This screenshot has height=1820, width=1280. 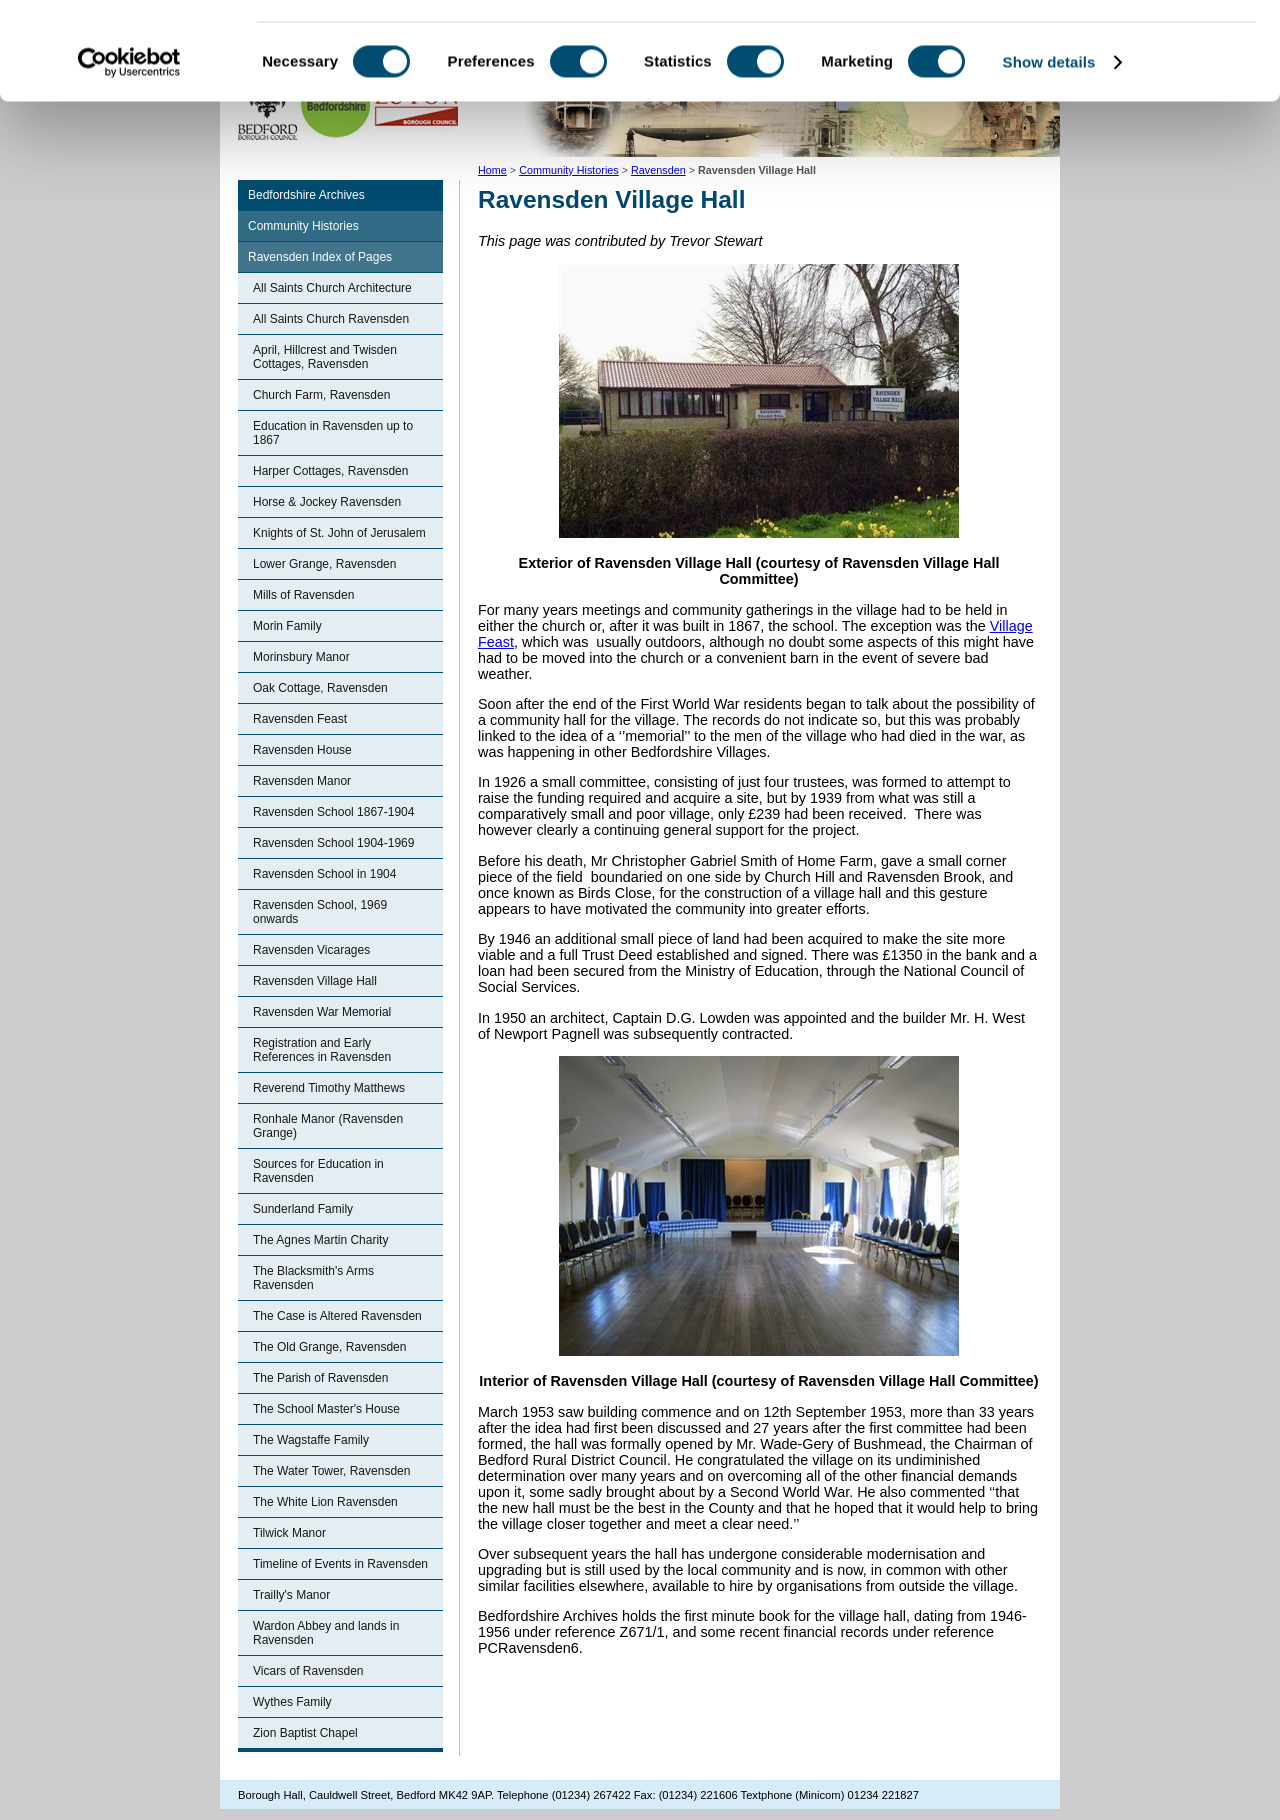 What do you see at coordinates (289, 1533) in the screenshot?
I see `Tilwick Manor` at bounding box center [289, 1533].